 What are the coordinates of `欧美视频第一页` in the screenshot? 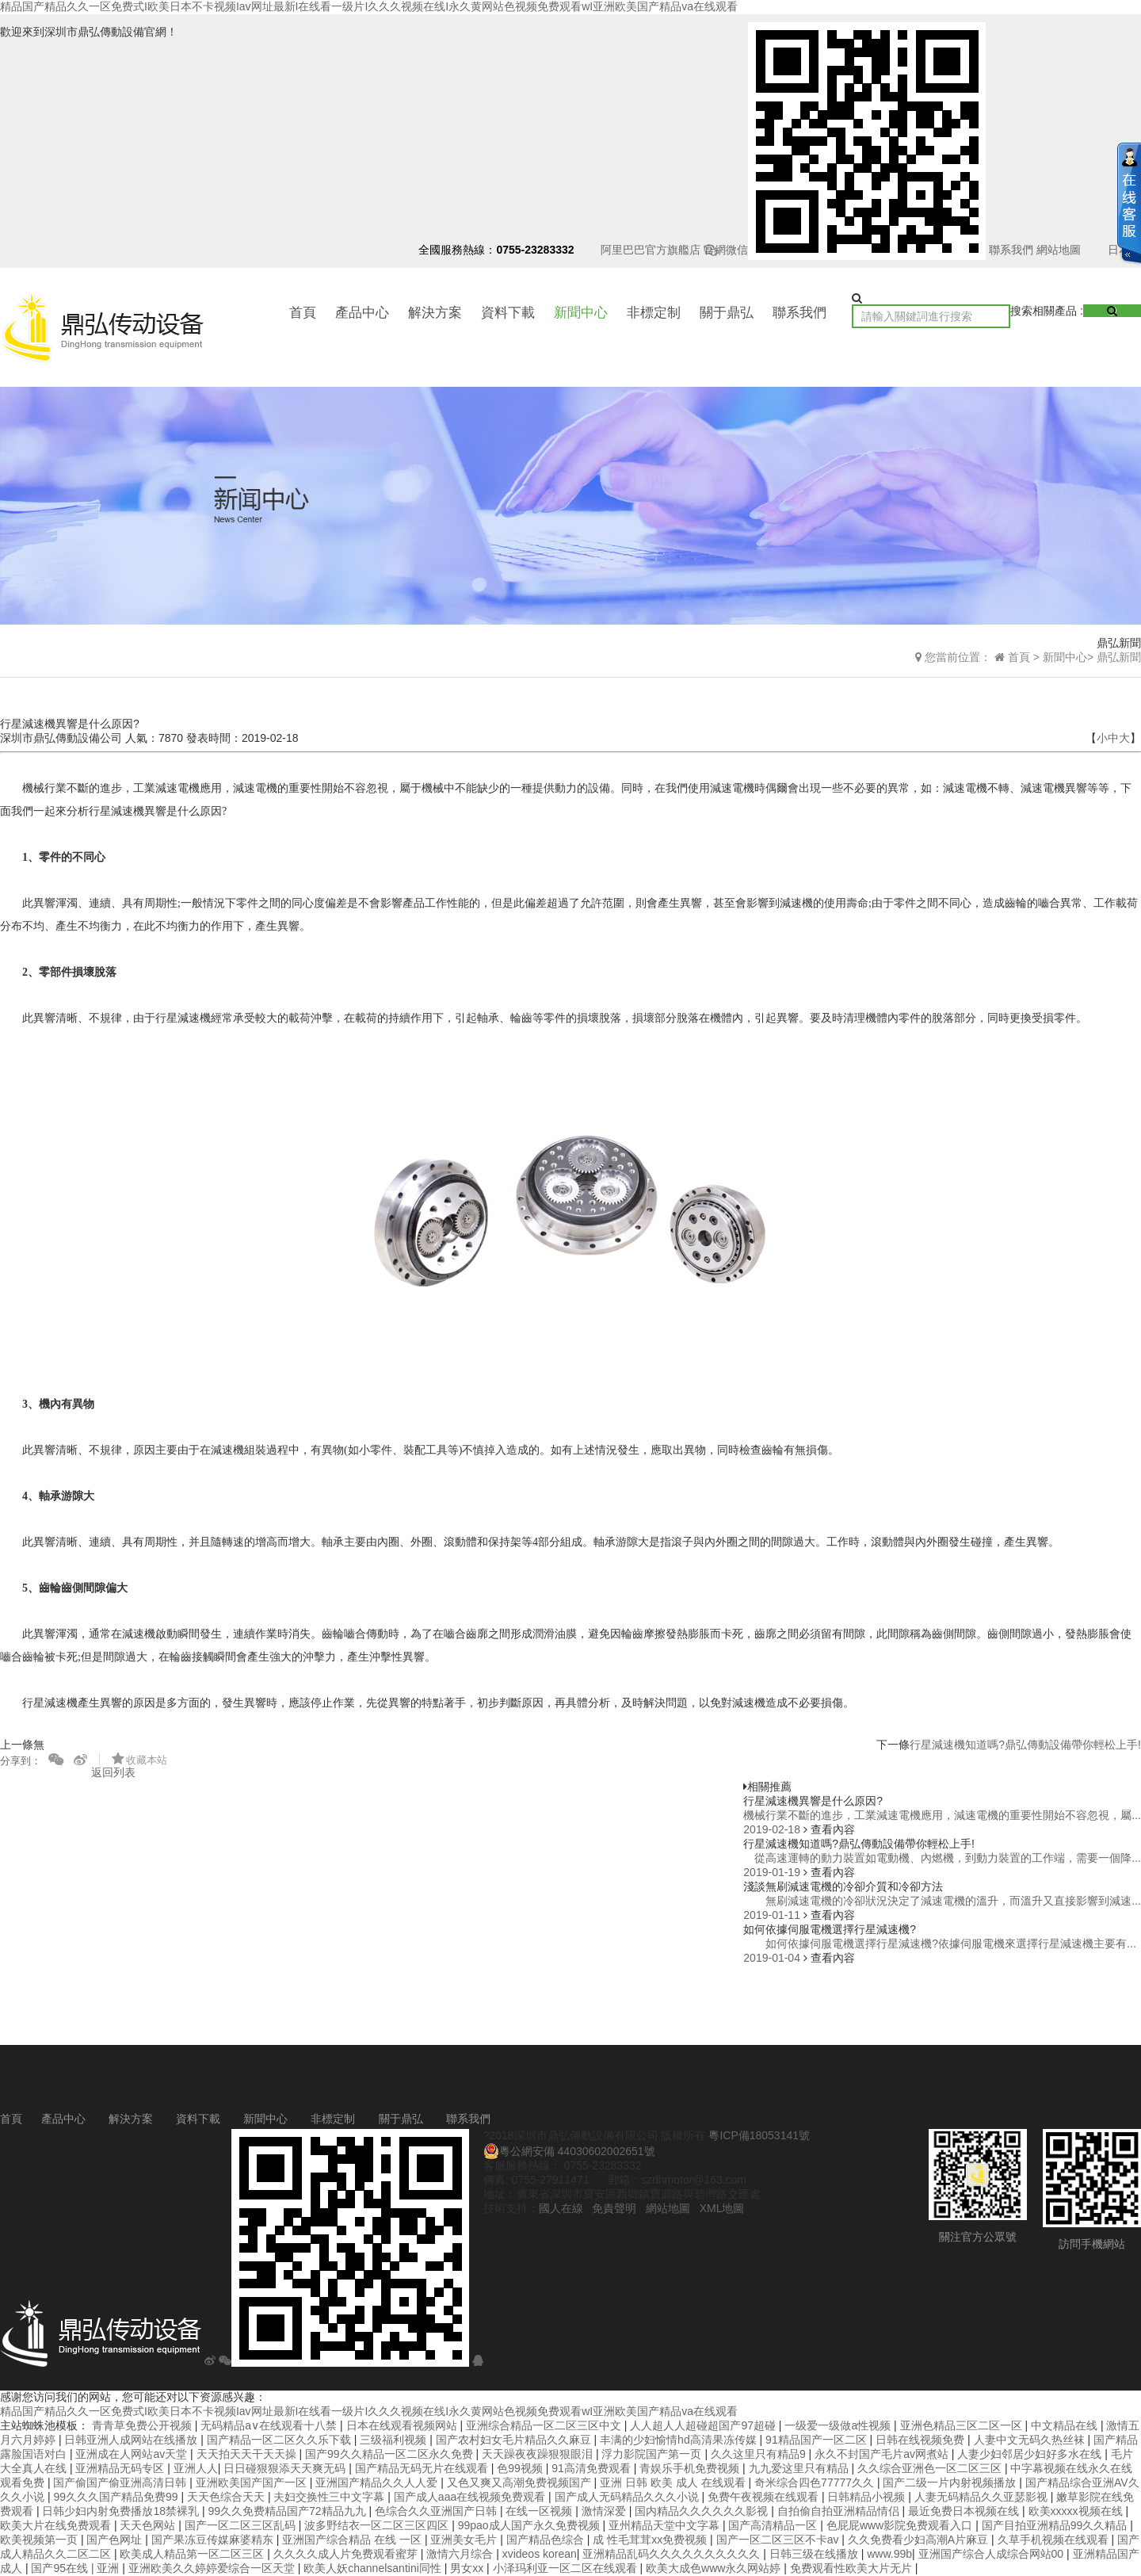 It's located at (40, 2539).